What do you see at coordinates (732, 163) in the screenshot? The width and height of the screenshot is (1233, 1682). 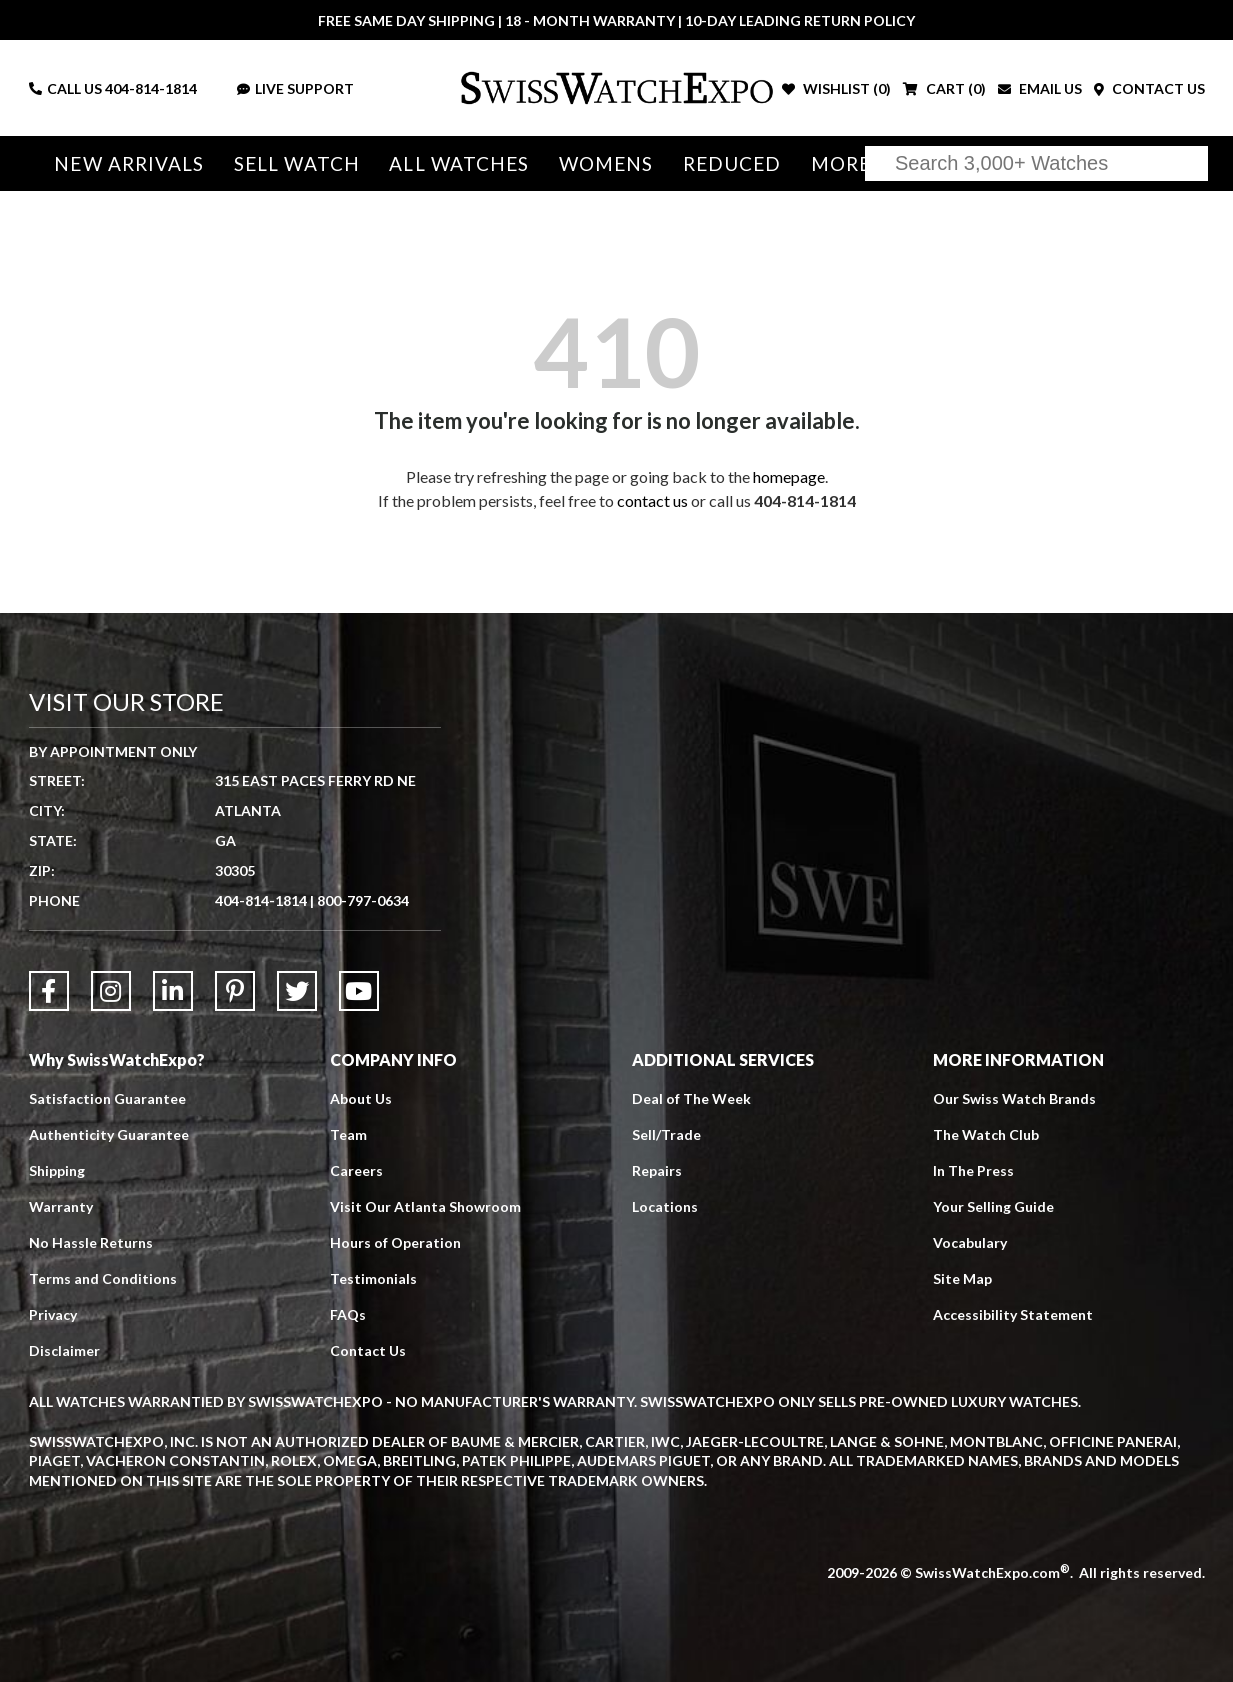 I see `Reduced` at bounding box center [732, 163].